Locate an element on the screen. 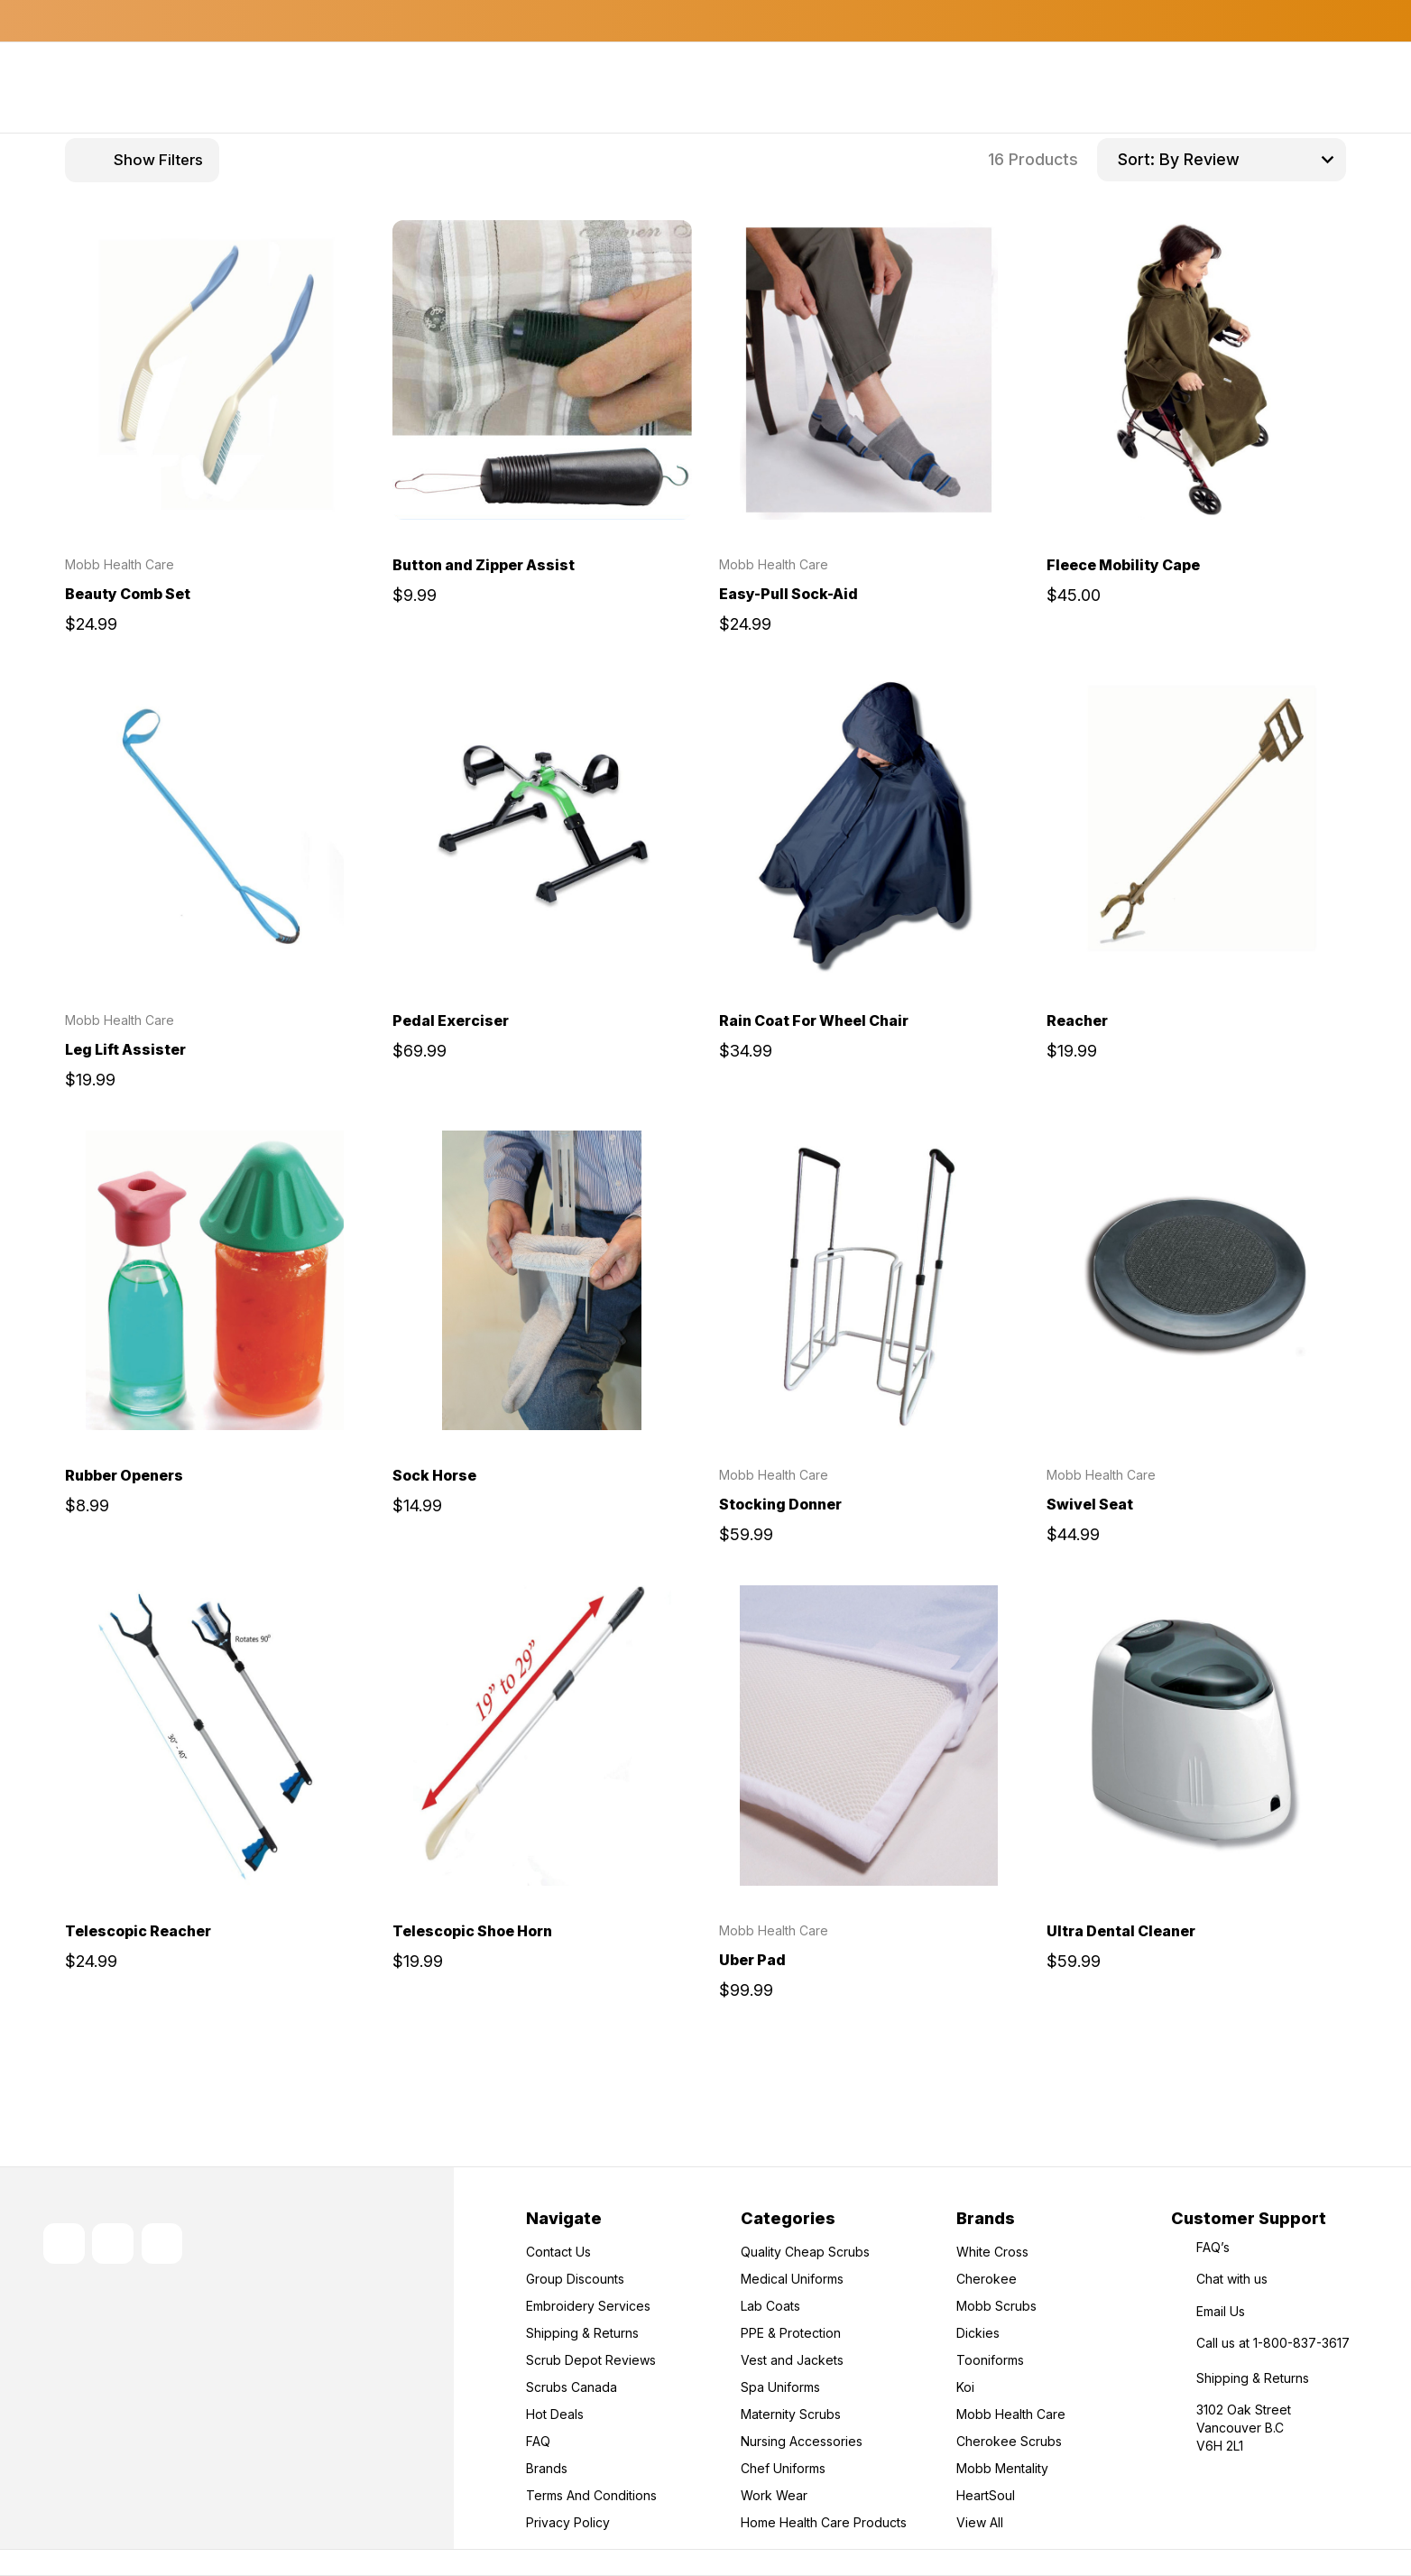 The height and width of the screenshot is (2576, 1411). Sock Horse [Sock Horse, $14.99] is located at coordinates (434, 1475).